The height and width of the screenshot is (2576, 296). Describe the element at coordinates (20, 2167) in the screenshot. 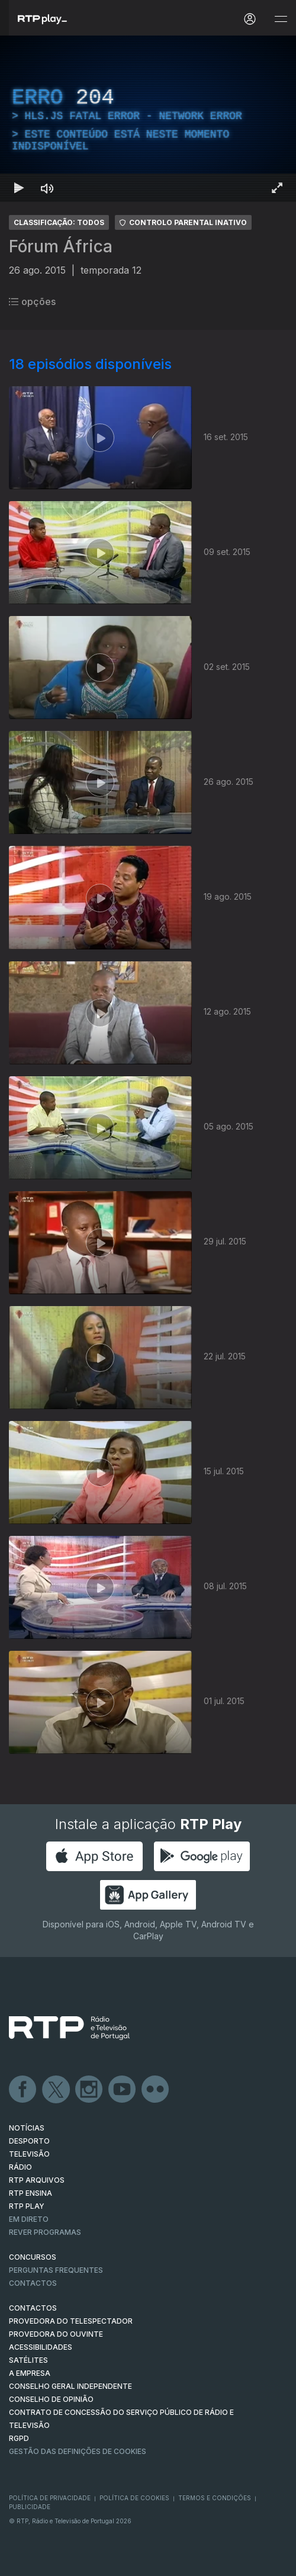

I see `RÁDIO` at that location.